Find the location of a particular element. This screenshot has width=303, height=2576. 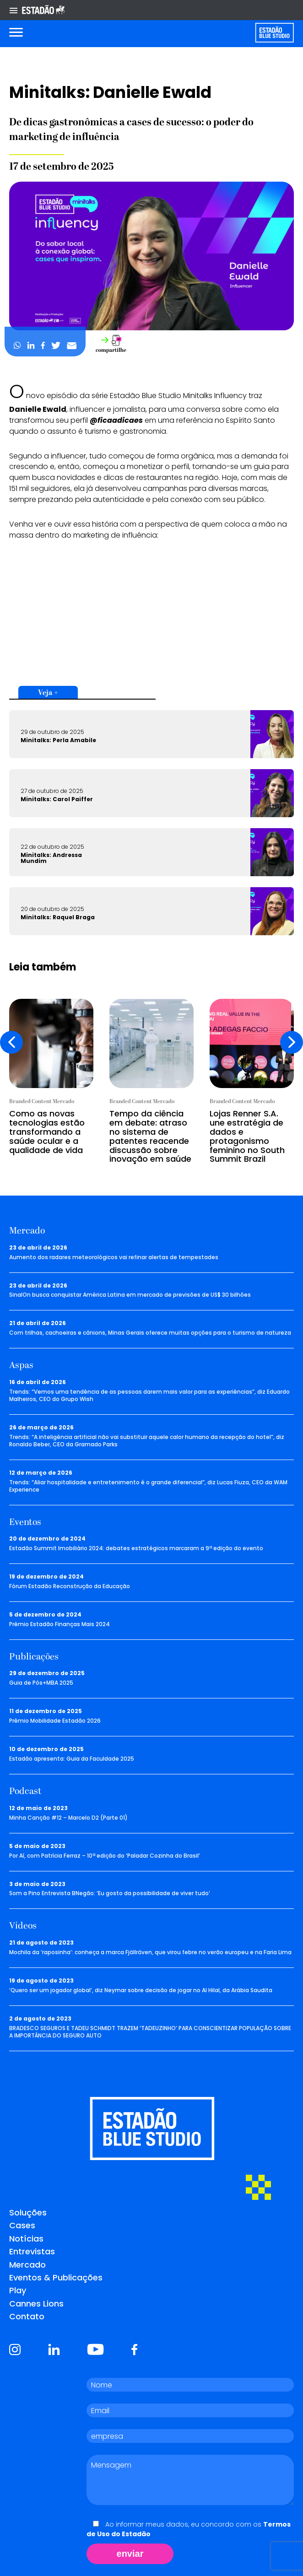

Cases is located at coordinates (22, 2225).